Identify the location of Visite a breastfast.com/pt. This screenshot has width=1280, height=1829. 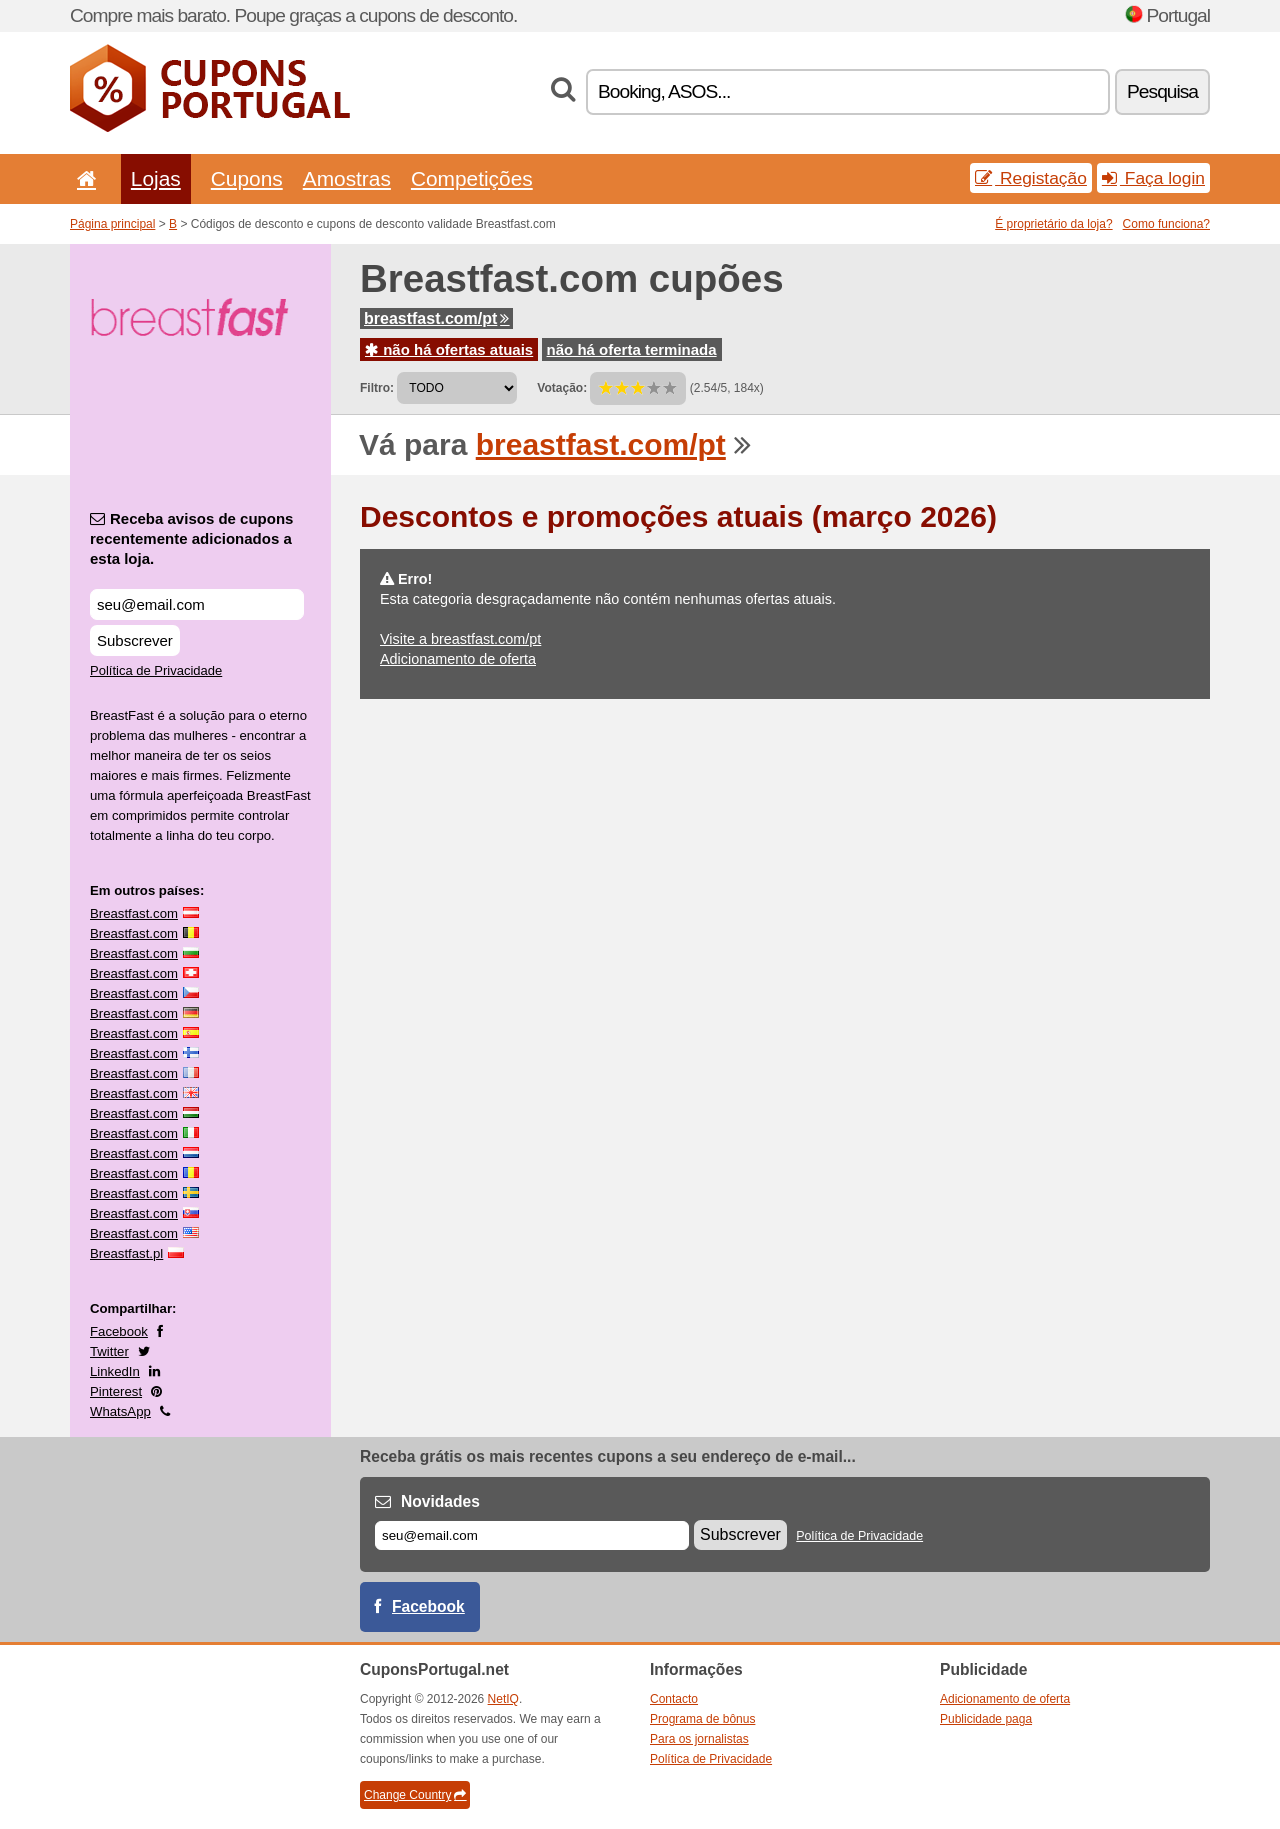
(460, 639).